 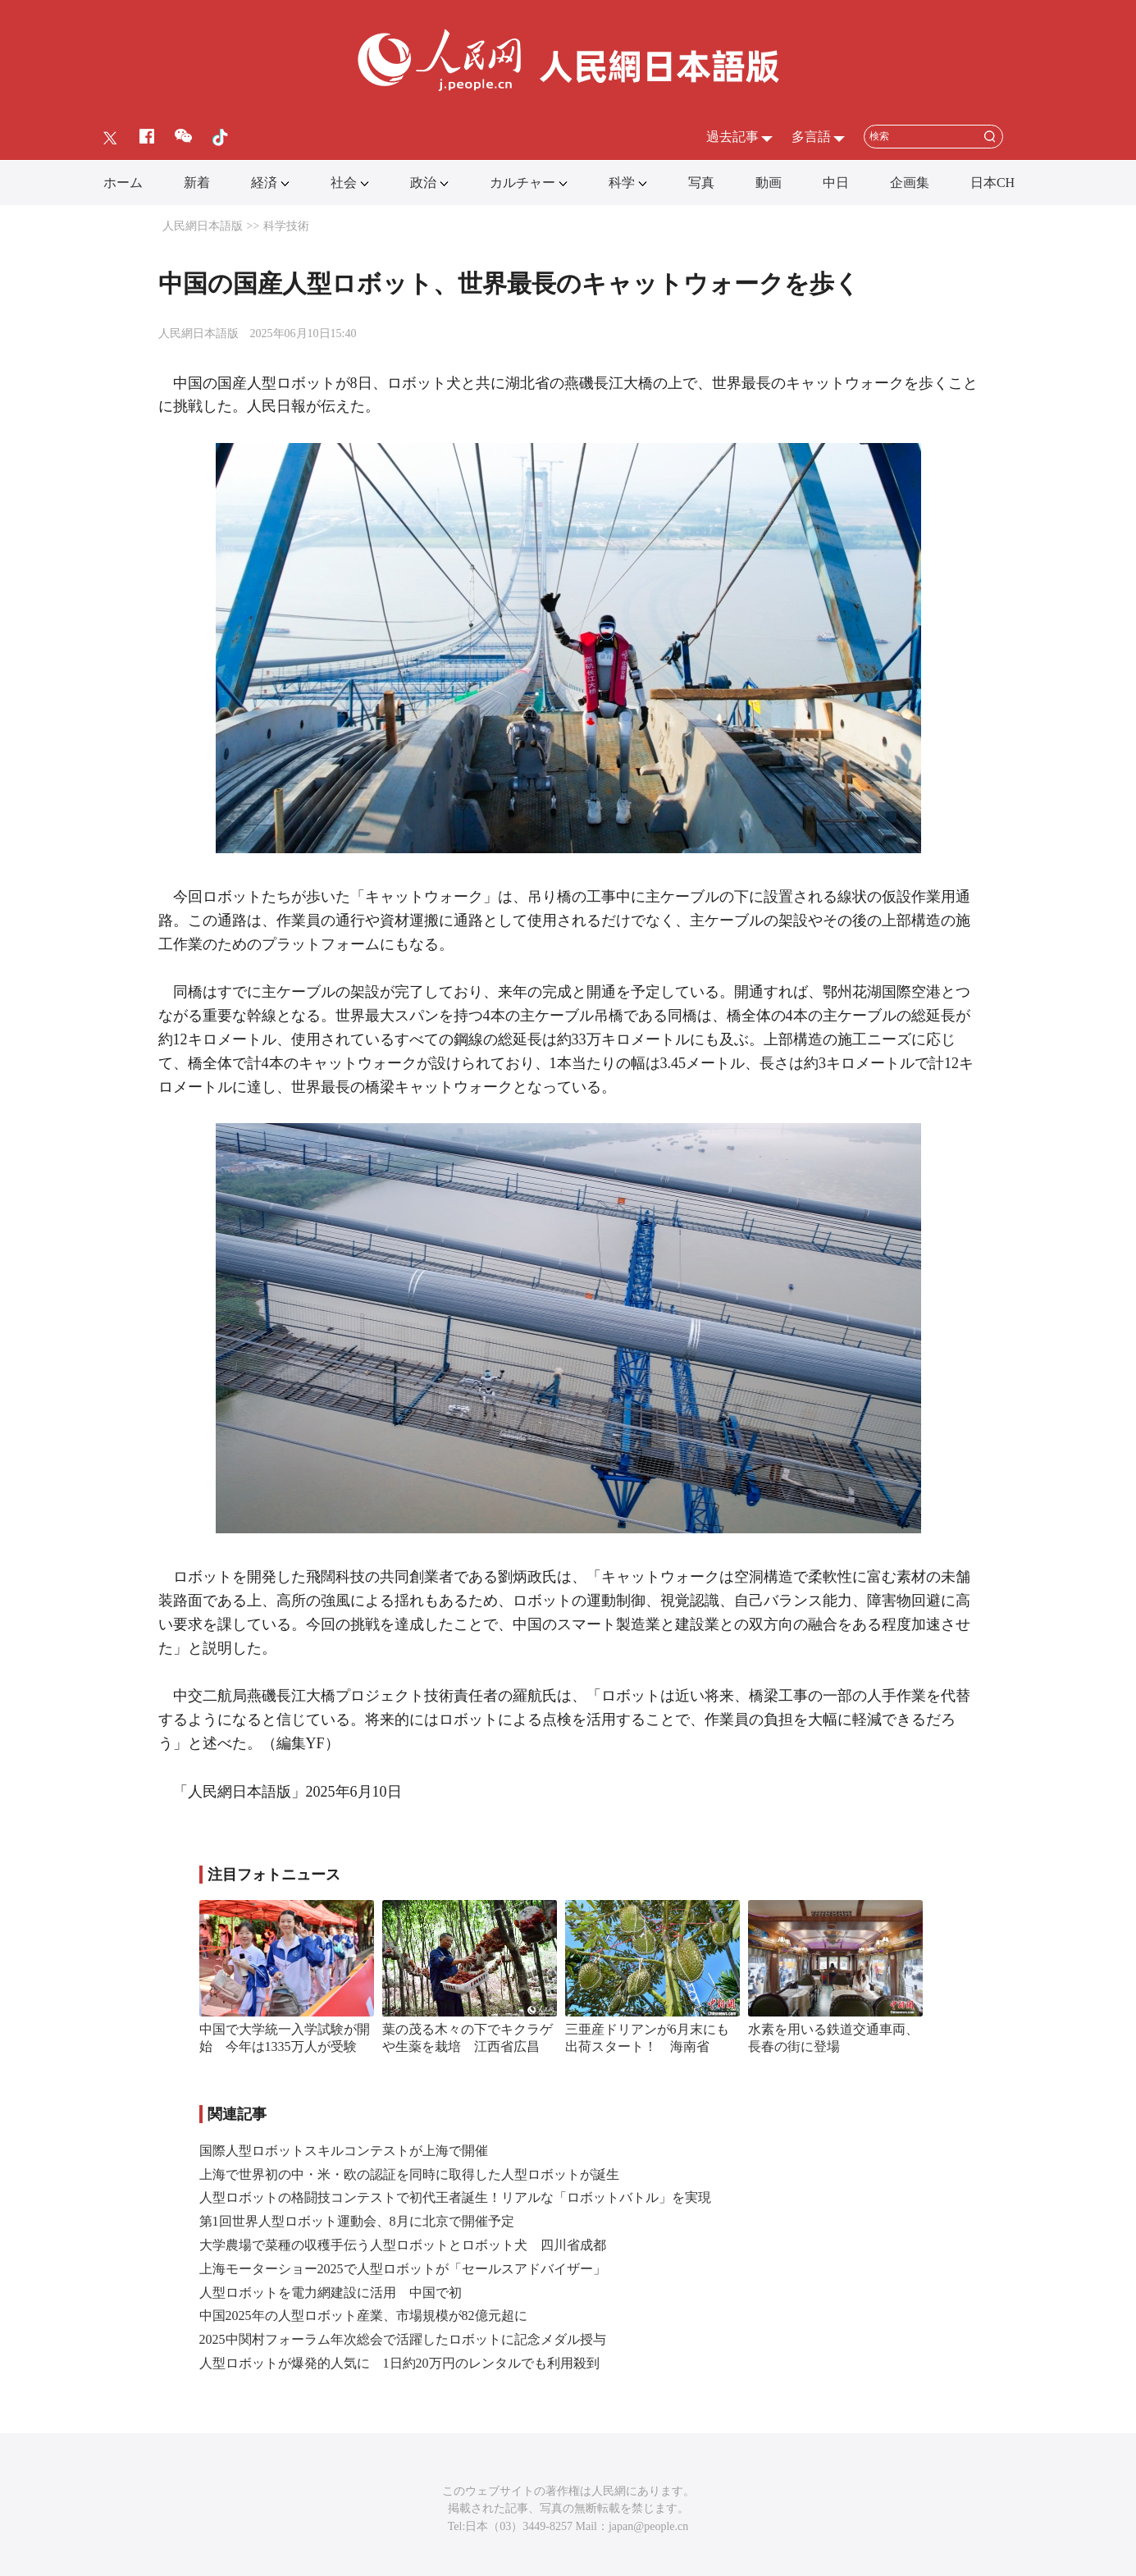 What do you see at coordinates (286, 226) in the screenshot?
I see `科学技術` at bounding box center [286, 226].